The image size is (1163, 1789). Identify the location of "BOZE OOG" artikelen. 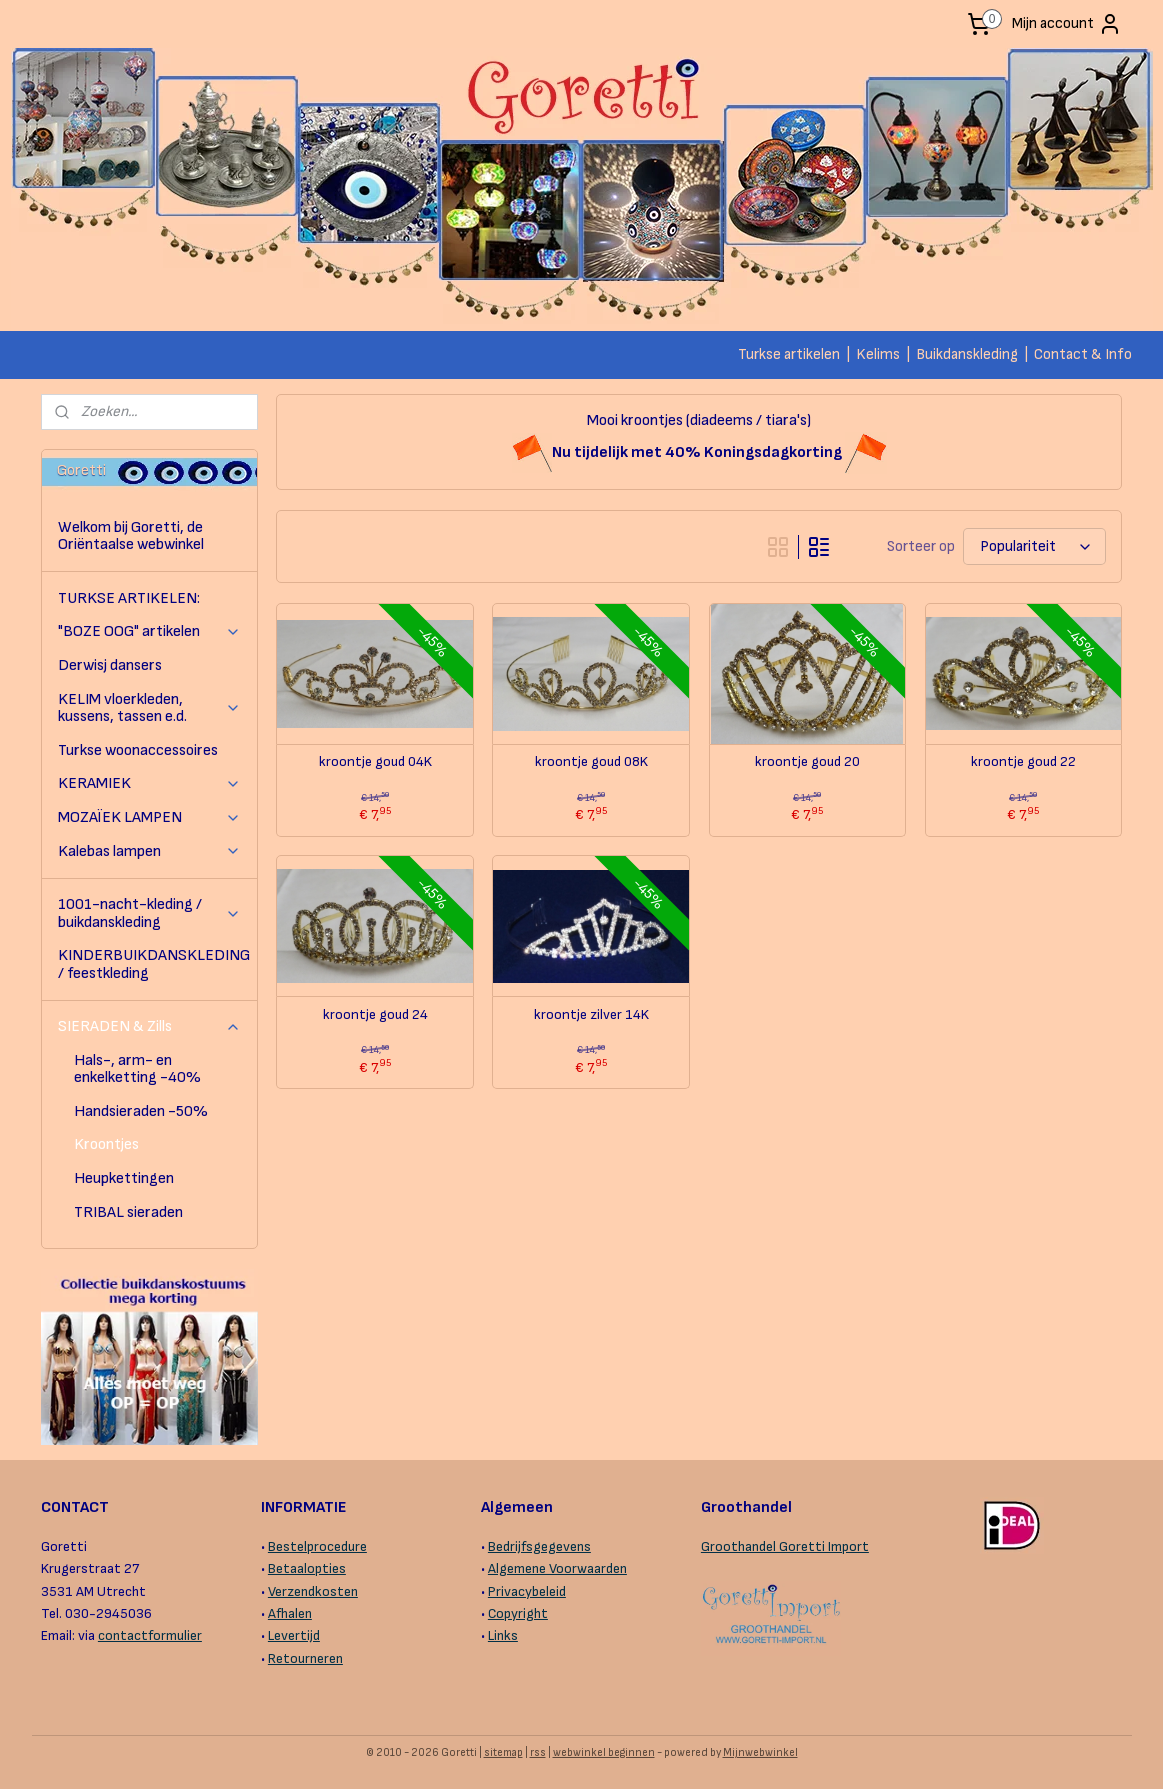
(149, 631).